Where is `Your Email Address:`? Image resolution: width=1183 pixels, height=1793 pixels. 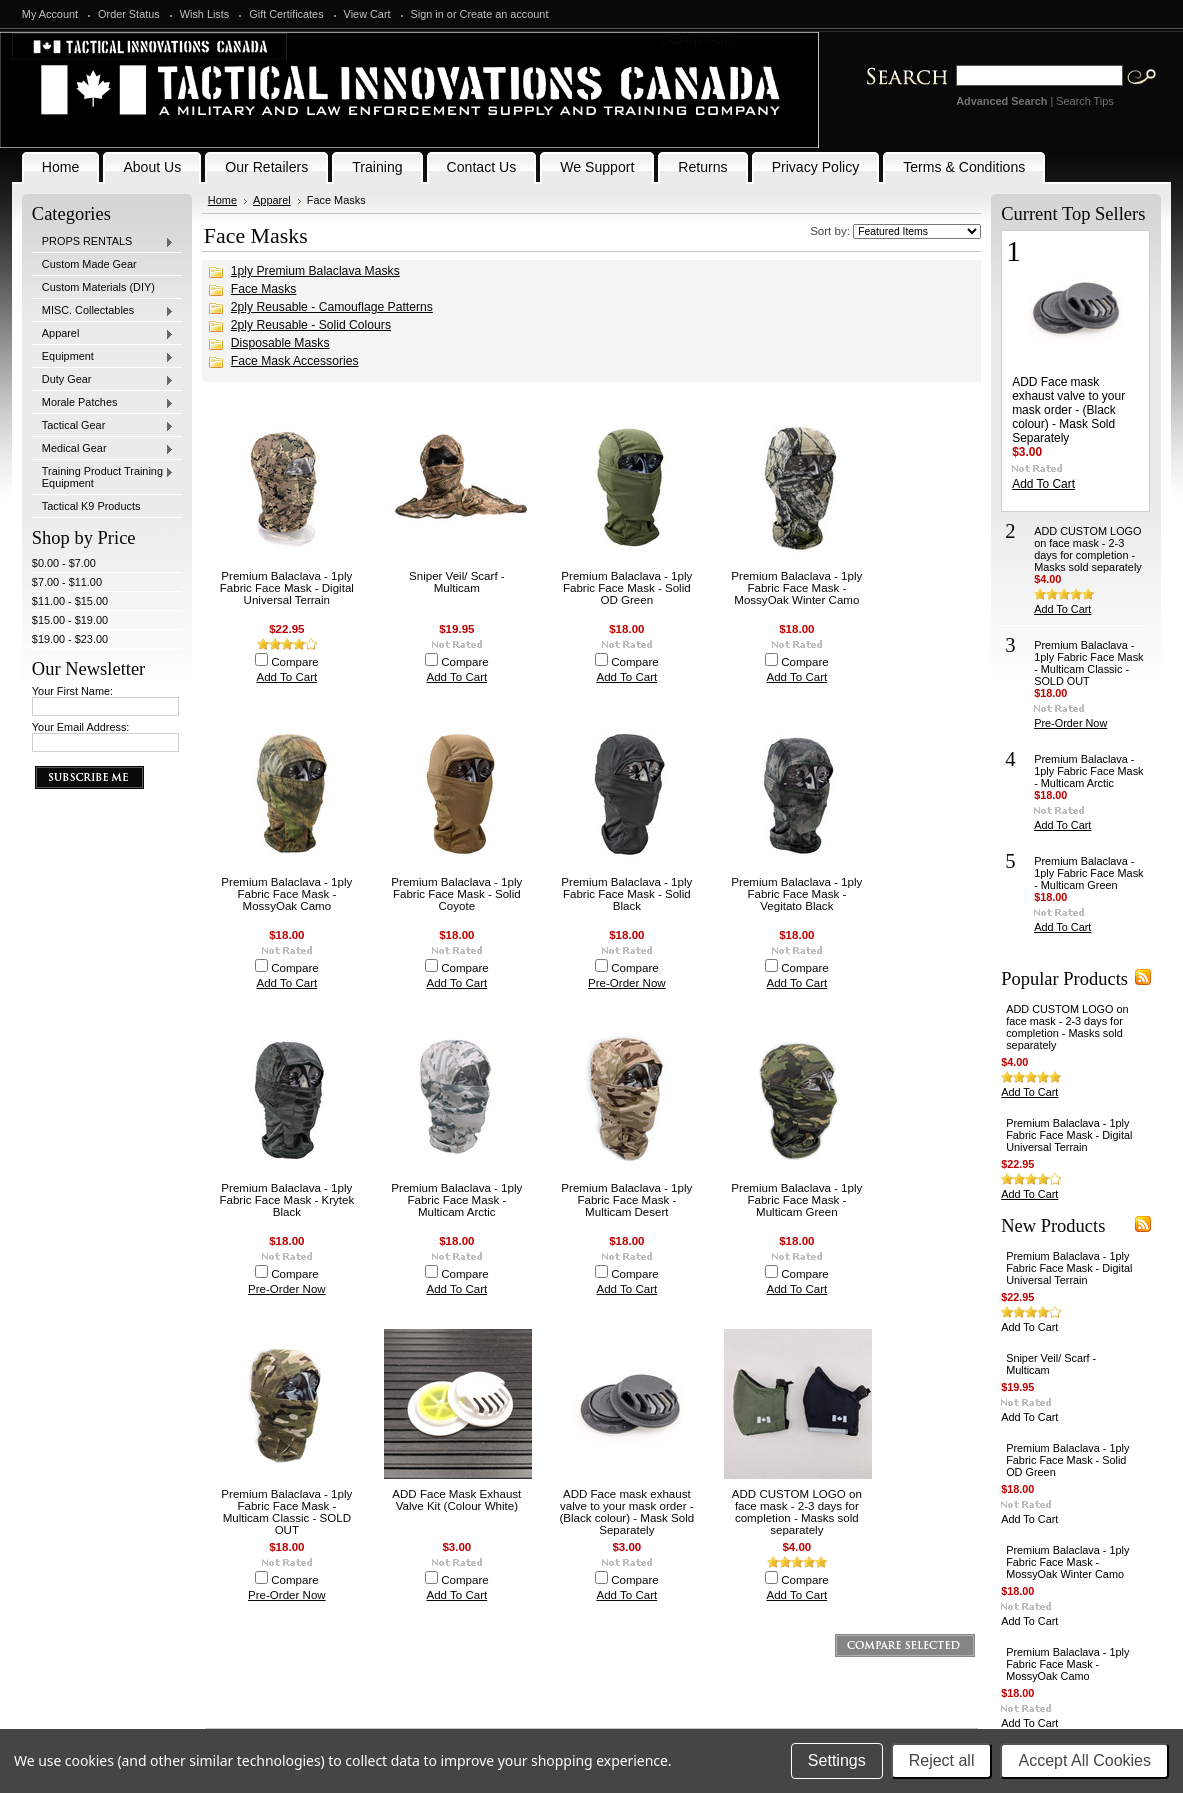
Your Email Address: is located at coordinates (81, 727).